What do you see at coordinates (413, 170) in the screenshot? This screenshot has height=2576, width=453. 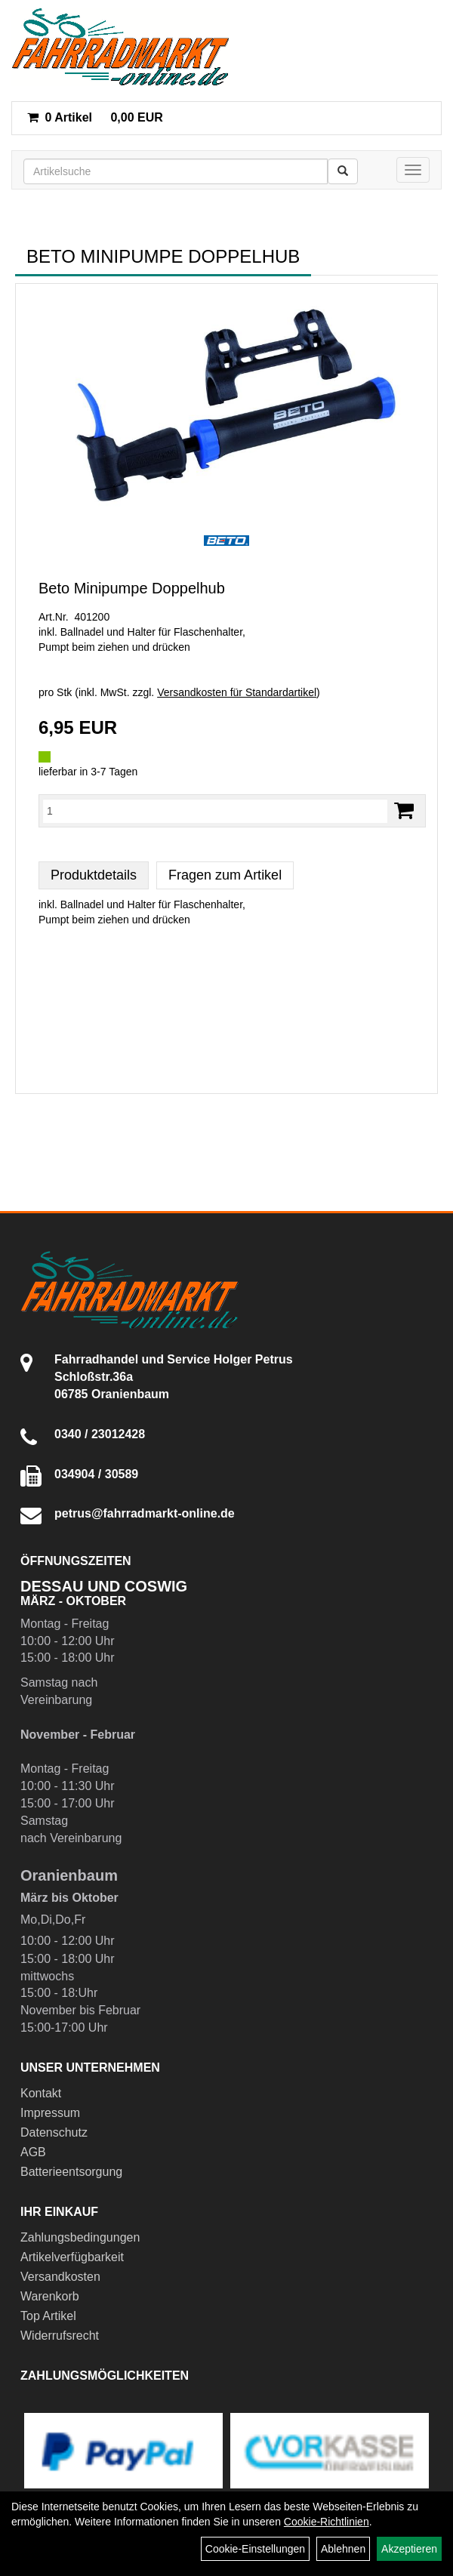 I see `[Menü]` at bounding box center [413, 170].